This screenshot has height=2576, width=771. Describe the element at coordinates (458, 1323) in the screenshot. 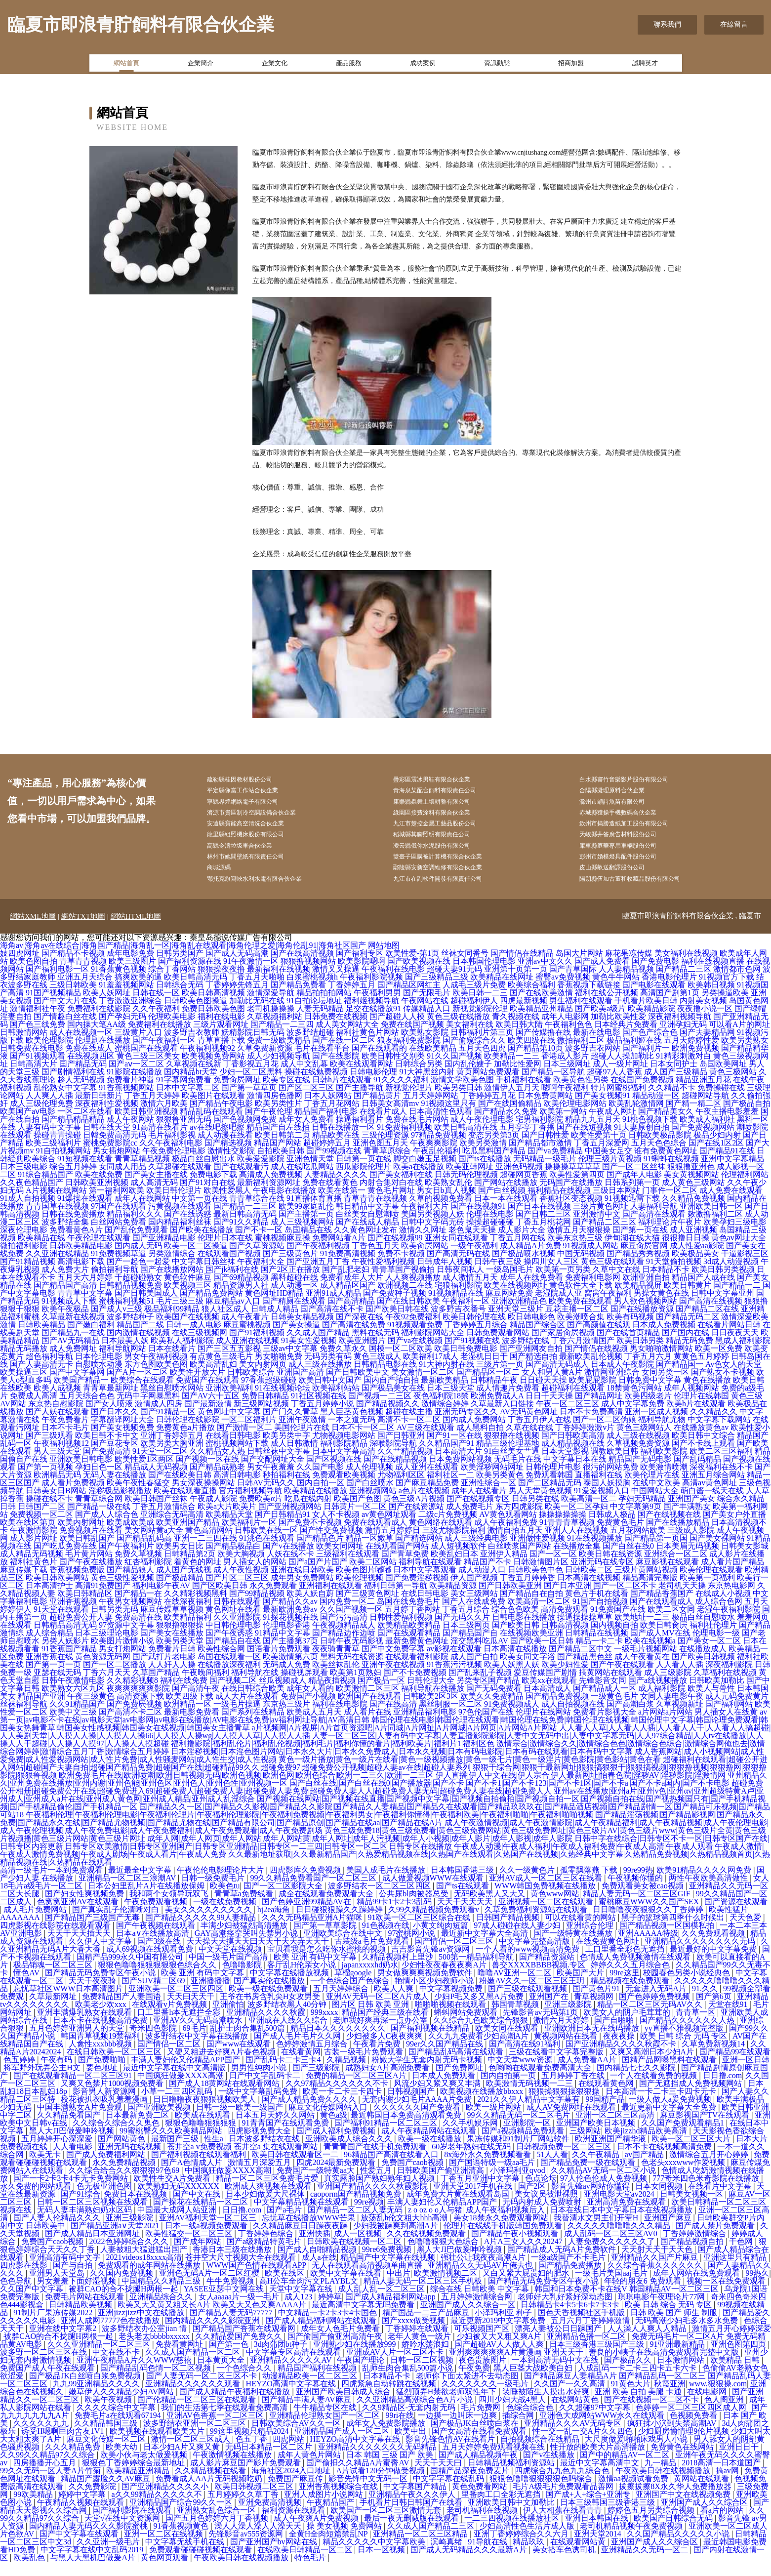

I see `波多野吉衣番号` at that location.